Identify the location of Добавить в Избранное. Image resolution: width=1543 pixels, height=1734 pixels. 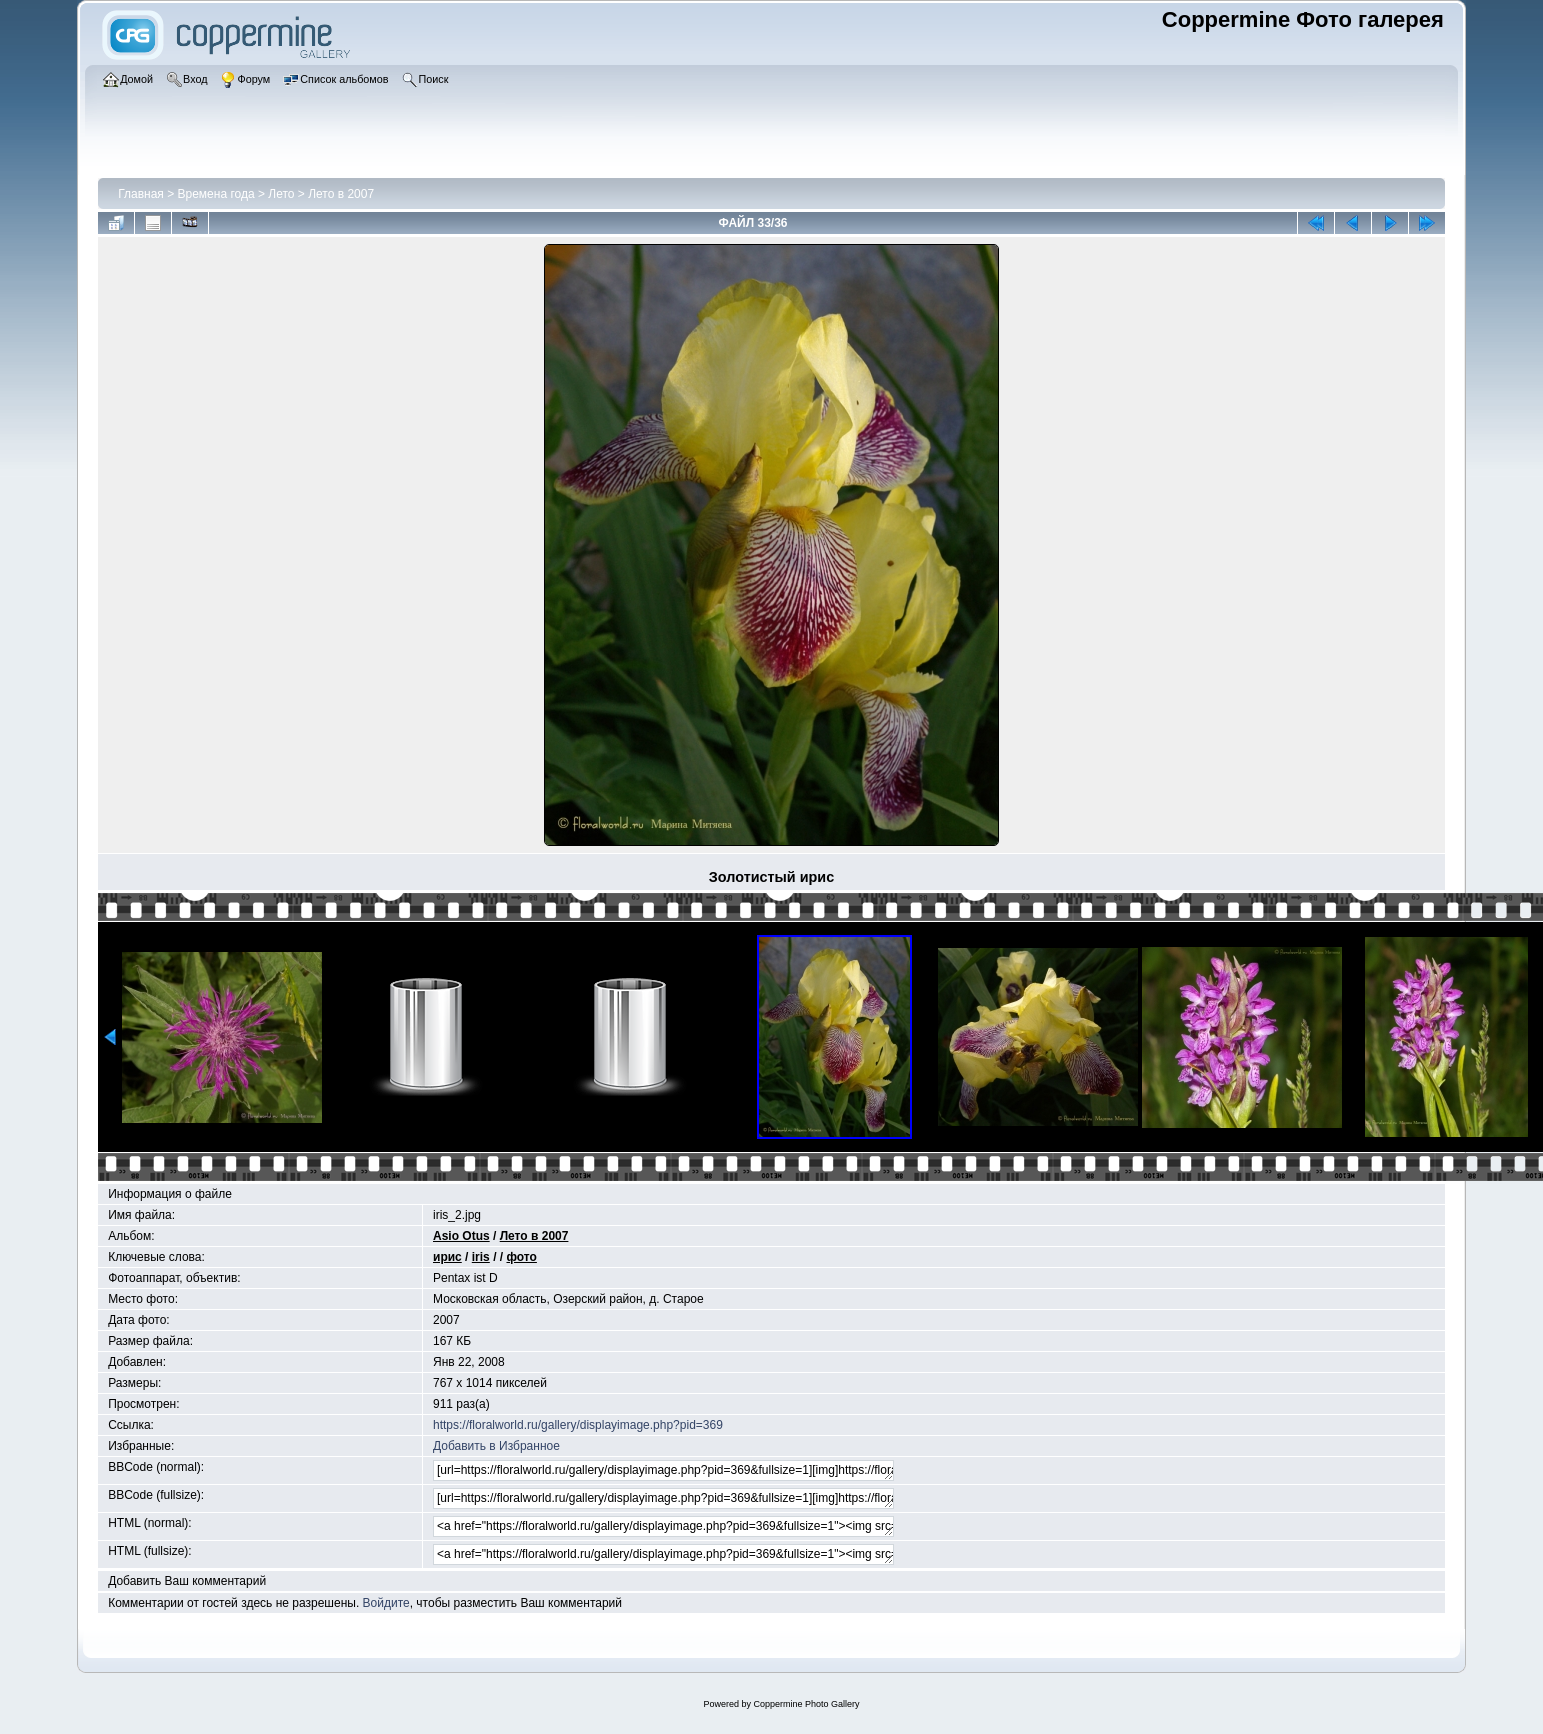
(496, 1446).